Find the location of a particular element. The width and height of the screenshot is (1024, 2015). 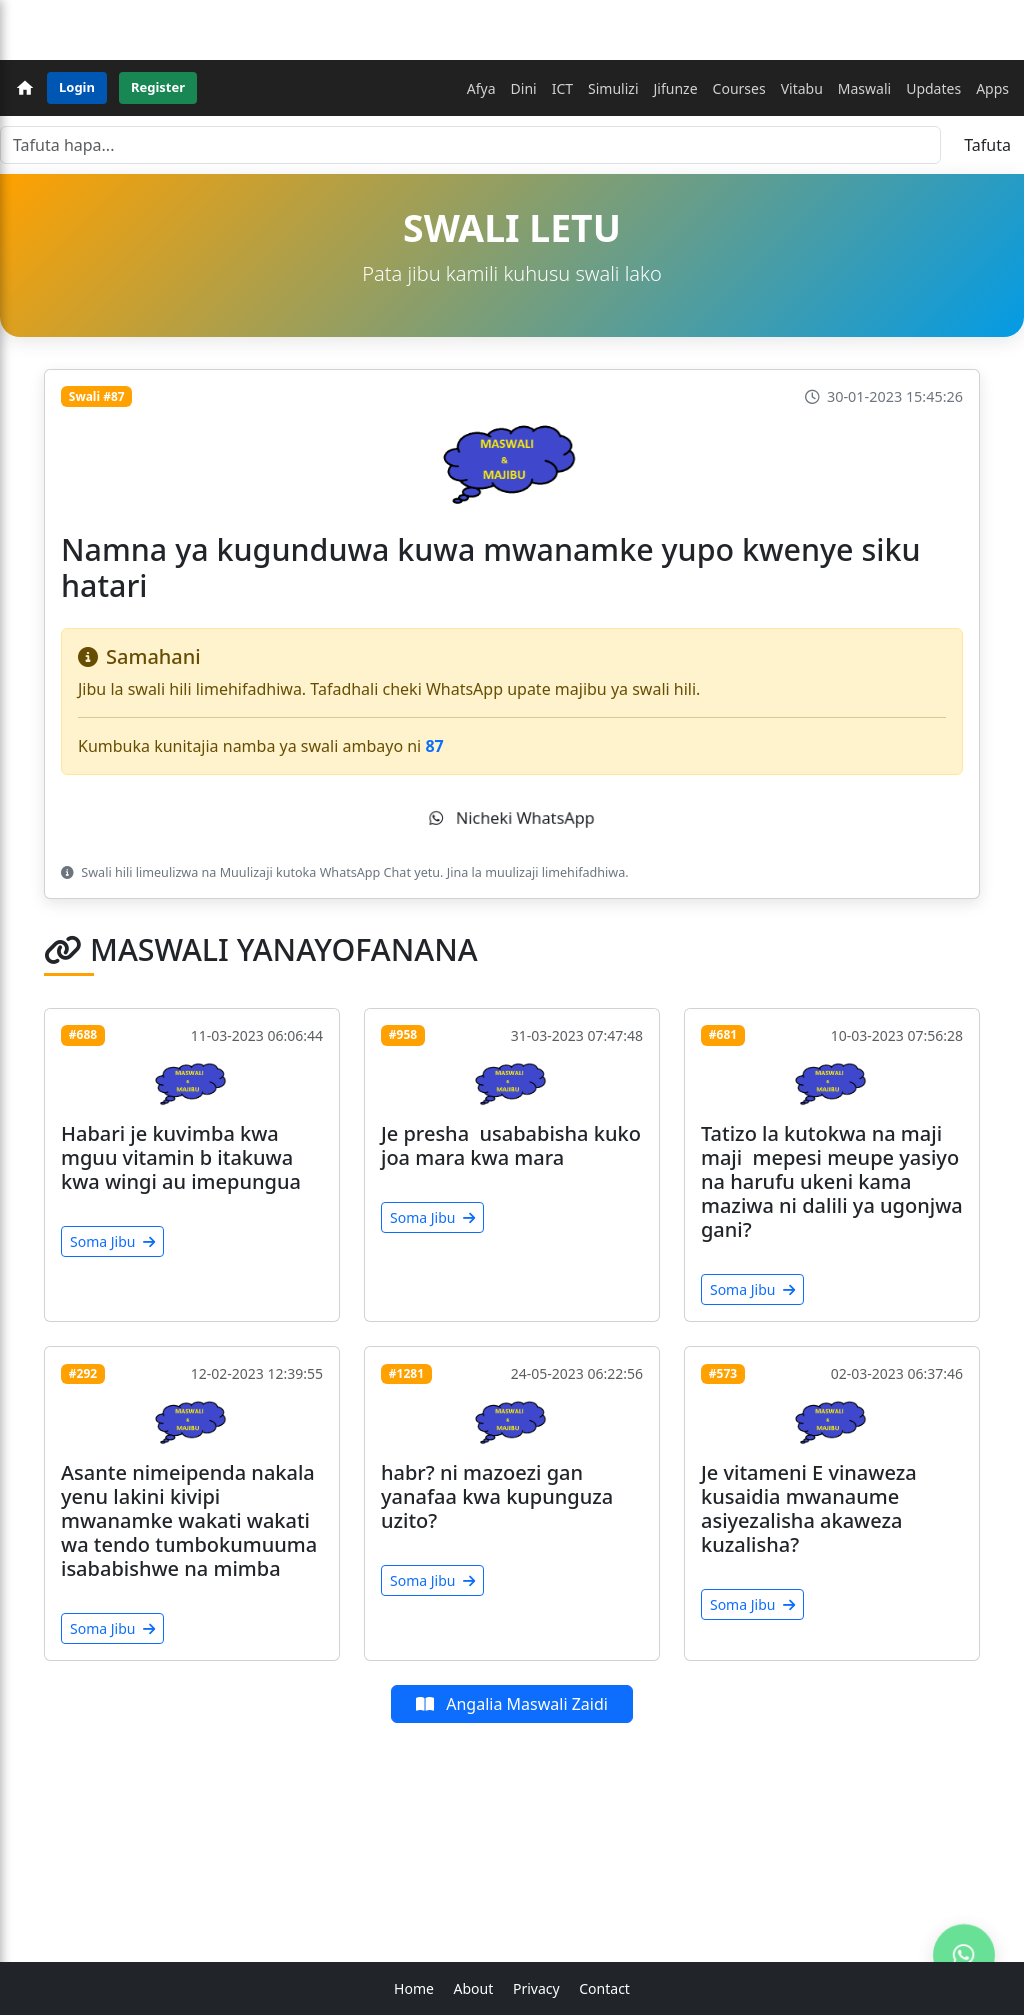

Home is located at coordinates (414, 1988).